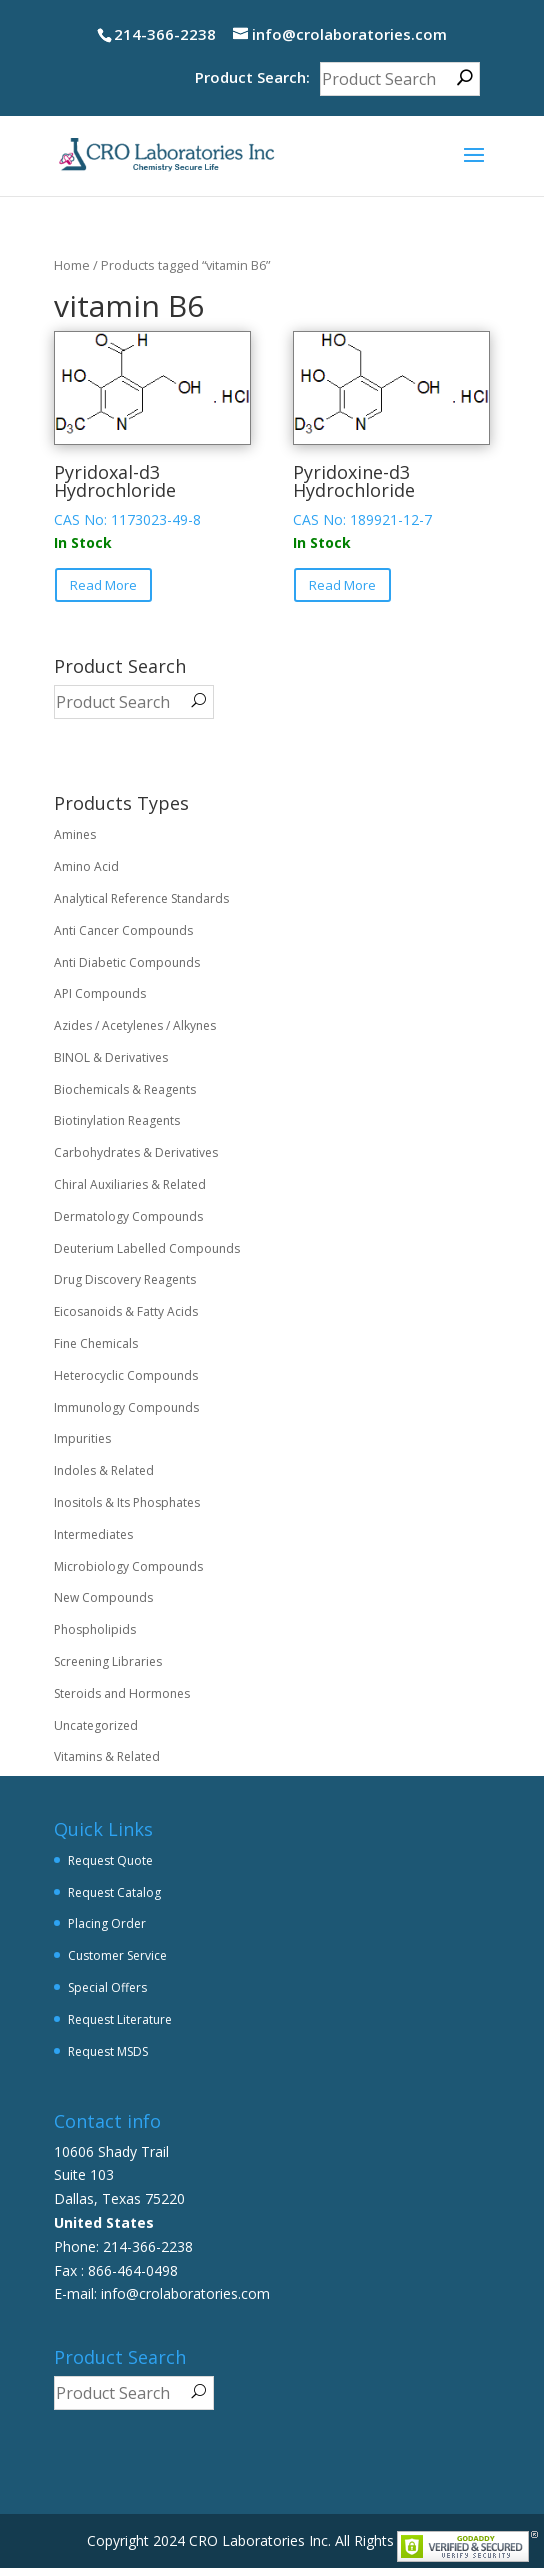 The image size is (544, 2568). Describe the element at coordinates (107, 1923) in the screenshot. I see `Placing Order` at that location.